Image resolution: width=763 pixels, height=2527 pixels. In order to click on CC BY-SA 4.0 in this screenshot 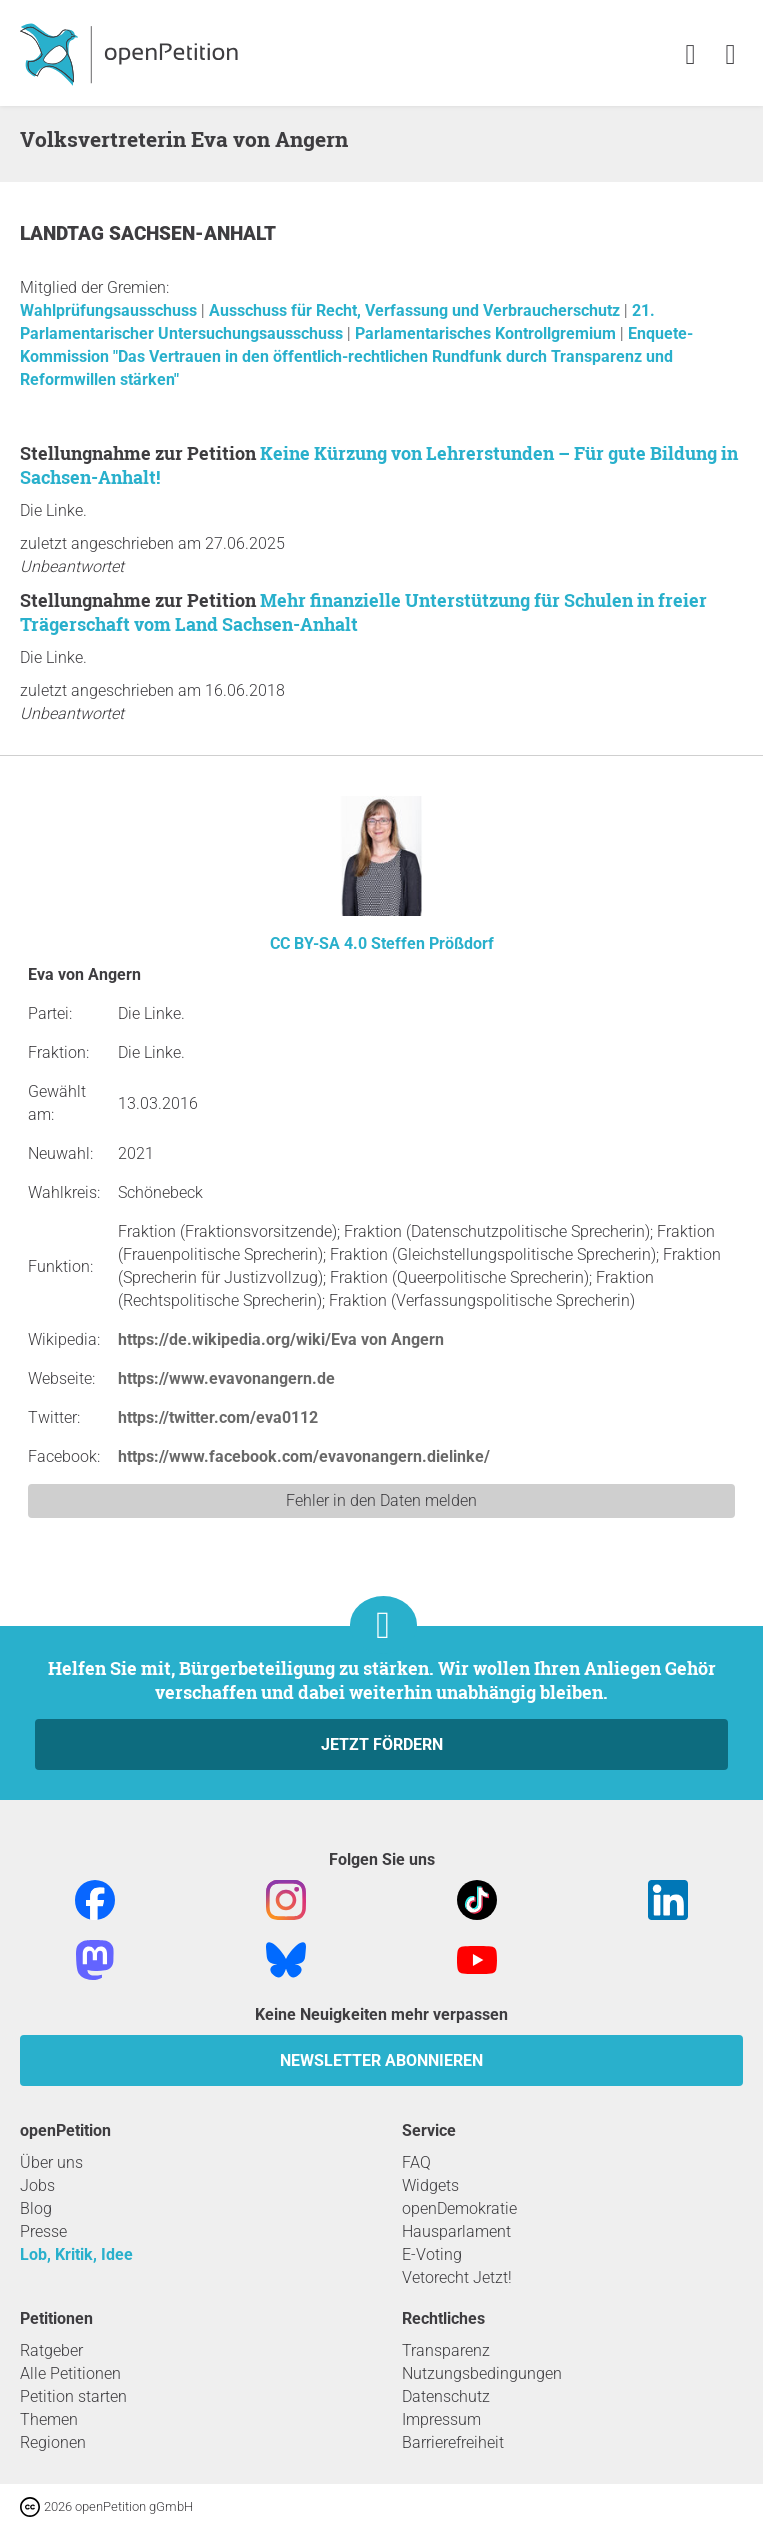, I will do `click(318, 943)`.